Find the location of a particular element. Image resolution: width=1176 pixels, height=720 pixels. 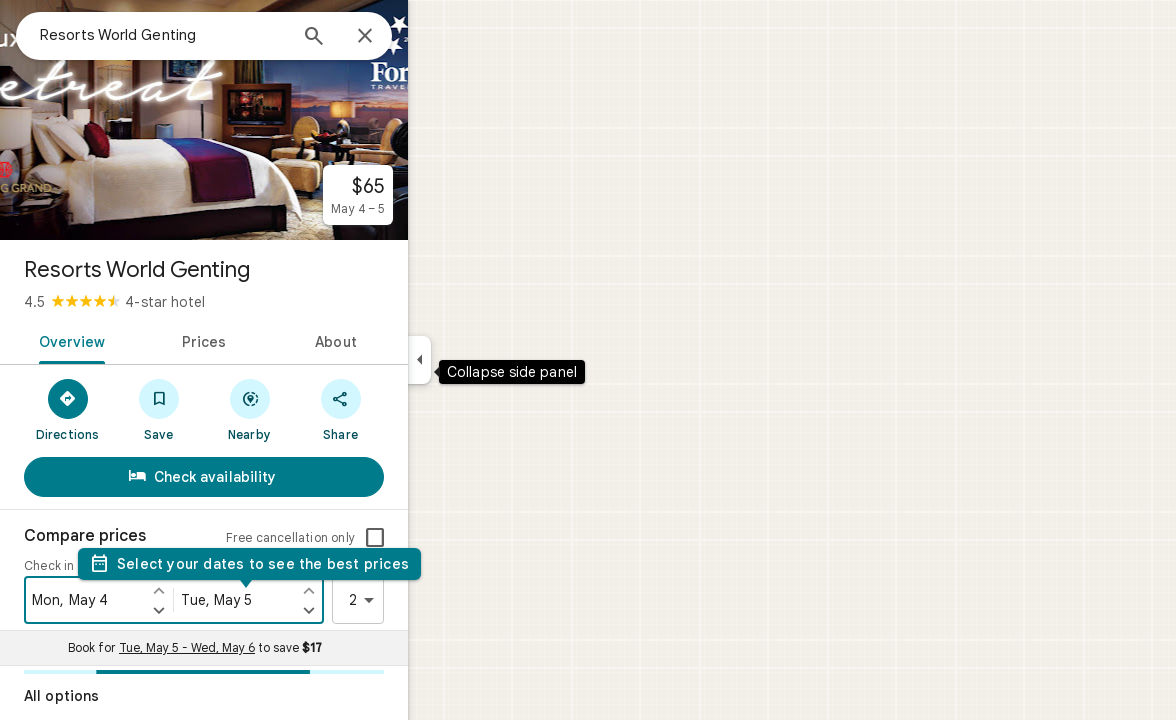

[Photo of Resorts World Genting] is located at coordinates (276, 120).